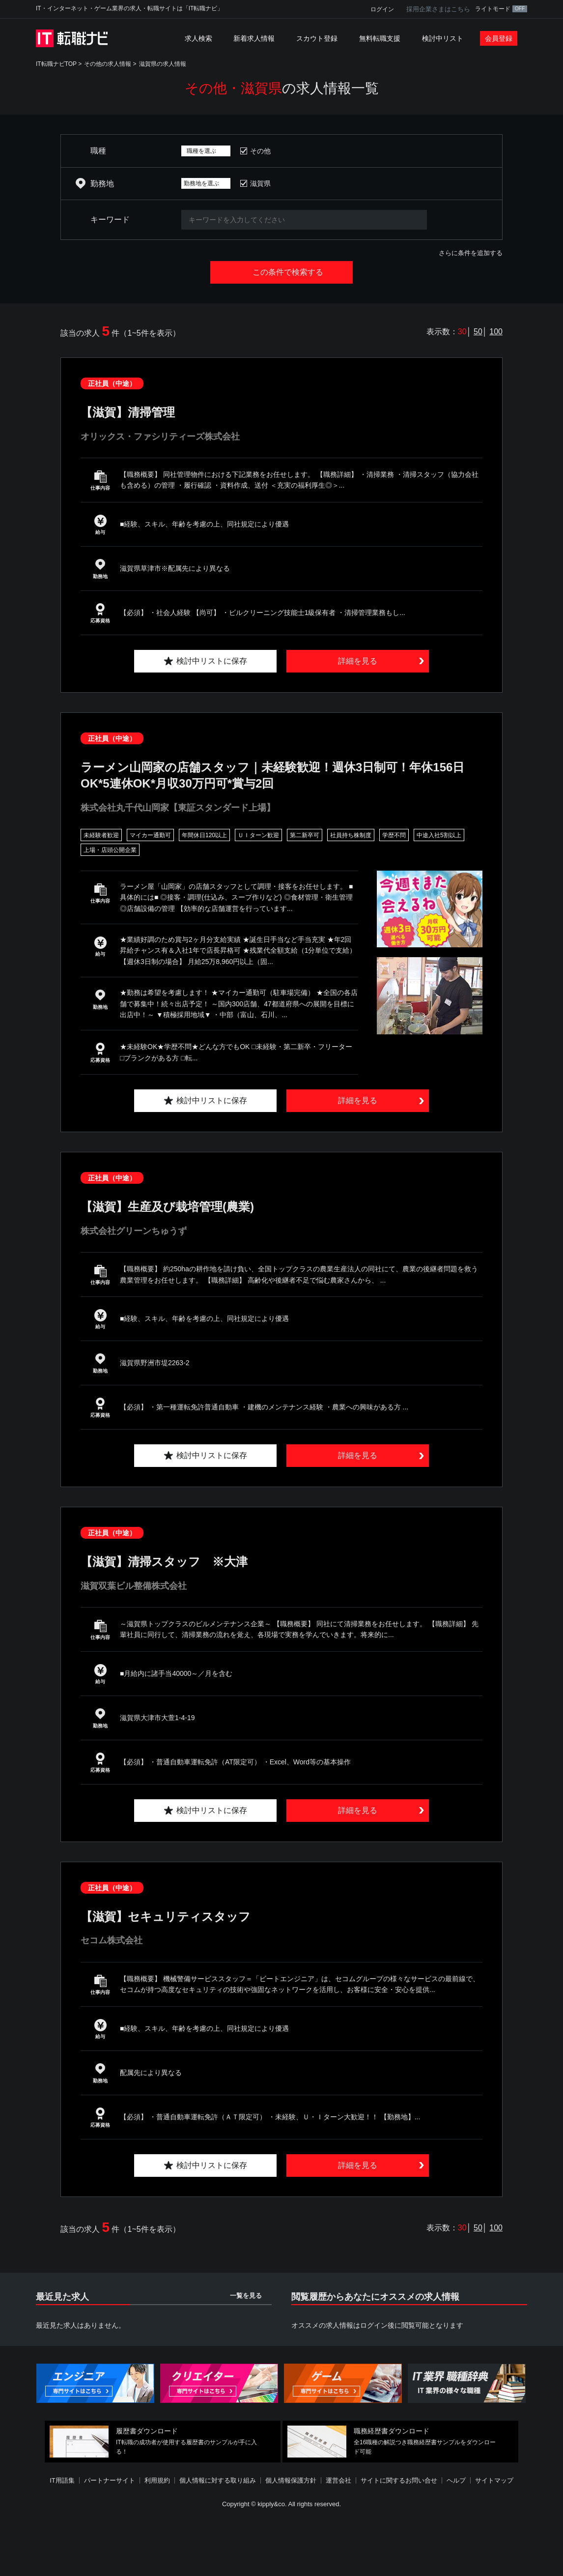 The width and height of the screenshot is (563, 2576). Describe the element at coordinates (382, 9) in the screenshot. I see `ログイン` at that location.